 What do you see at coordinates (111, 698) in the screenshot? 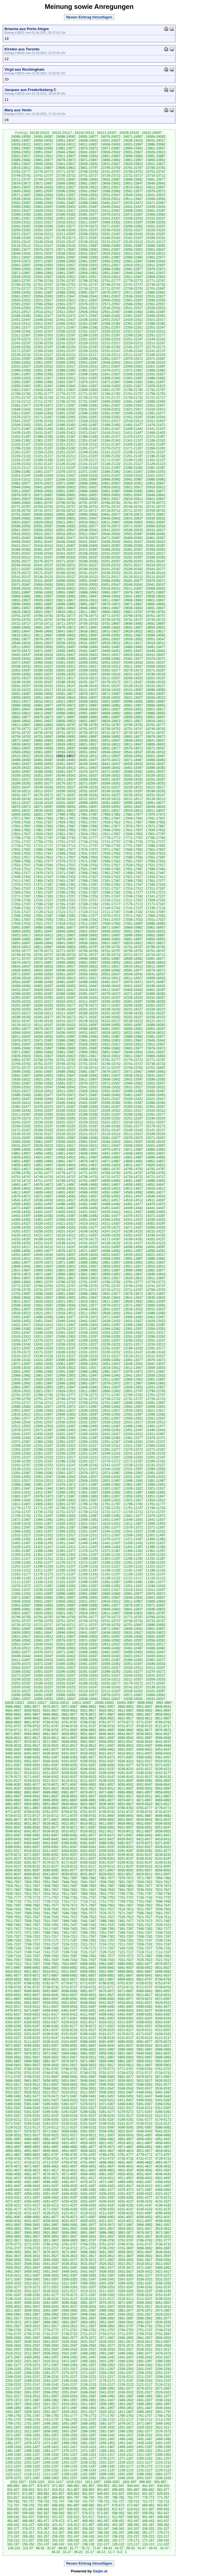
I see `19036-19032` at bounding box center [111, 698].